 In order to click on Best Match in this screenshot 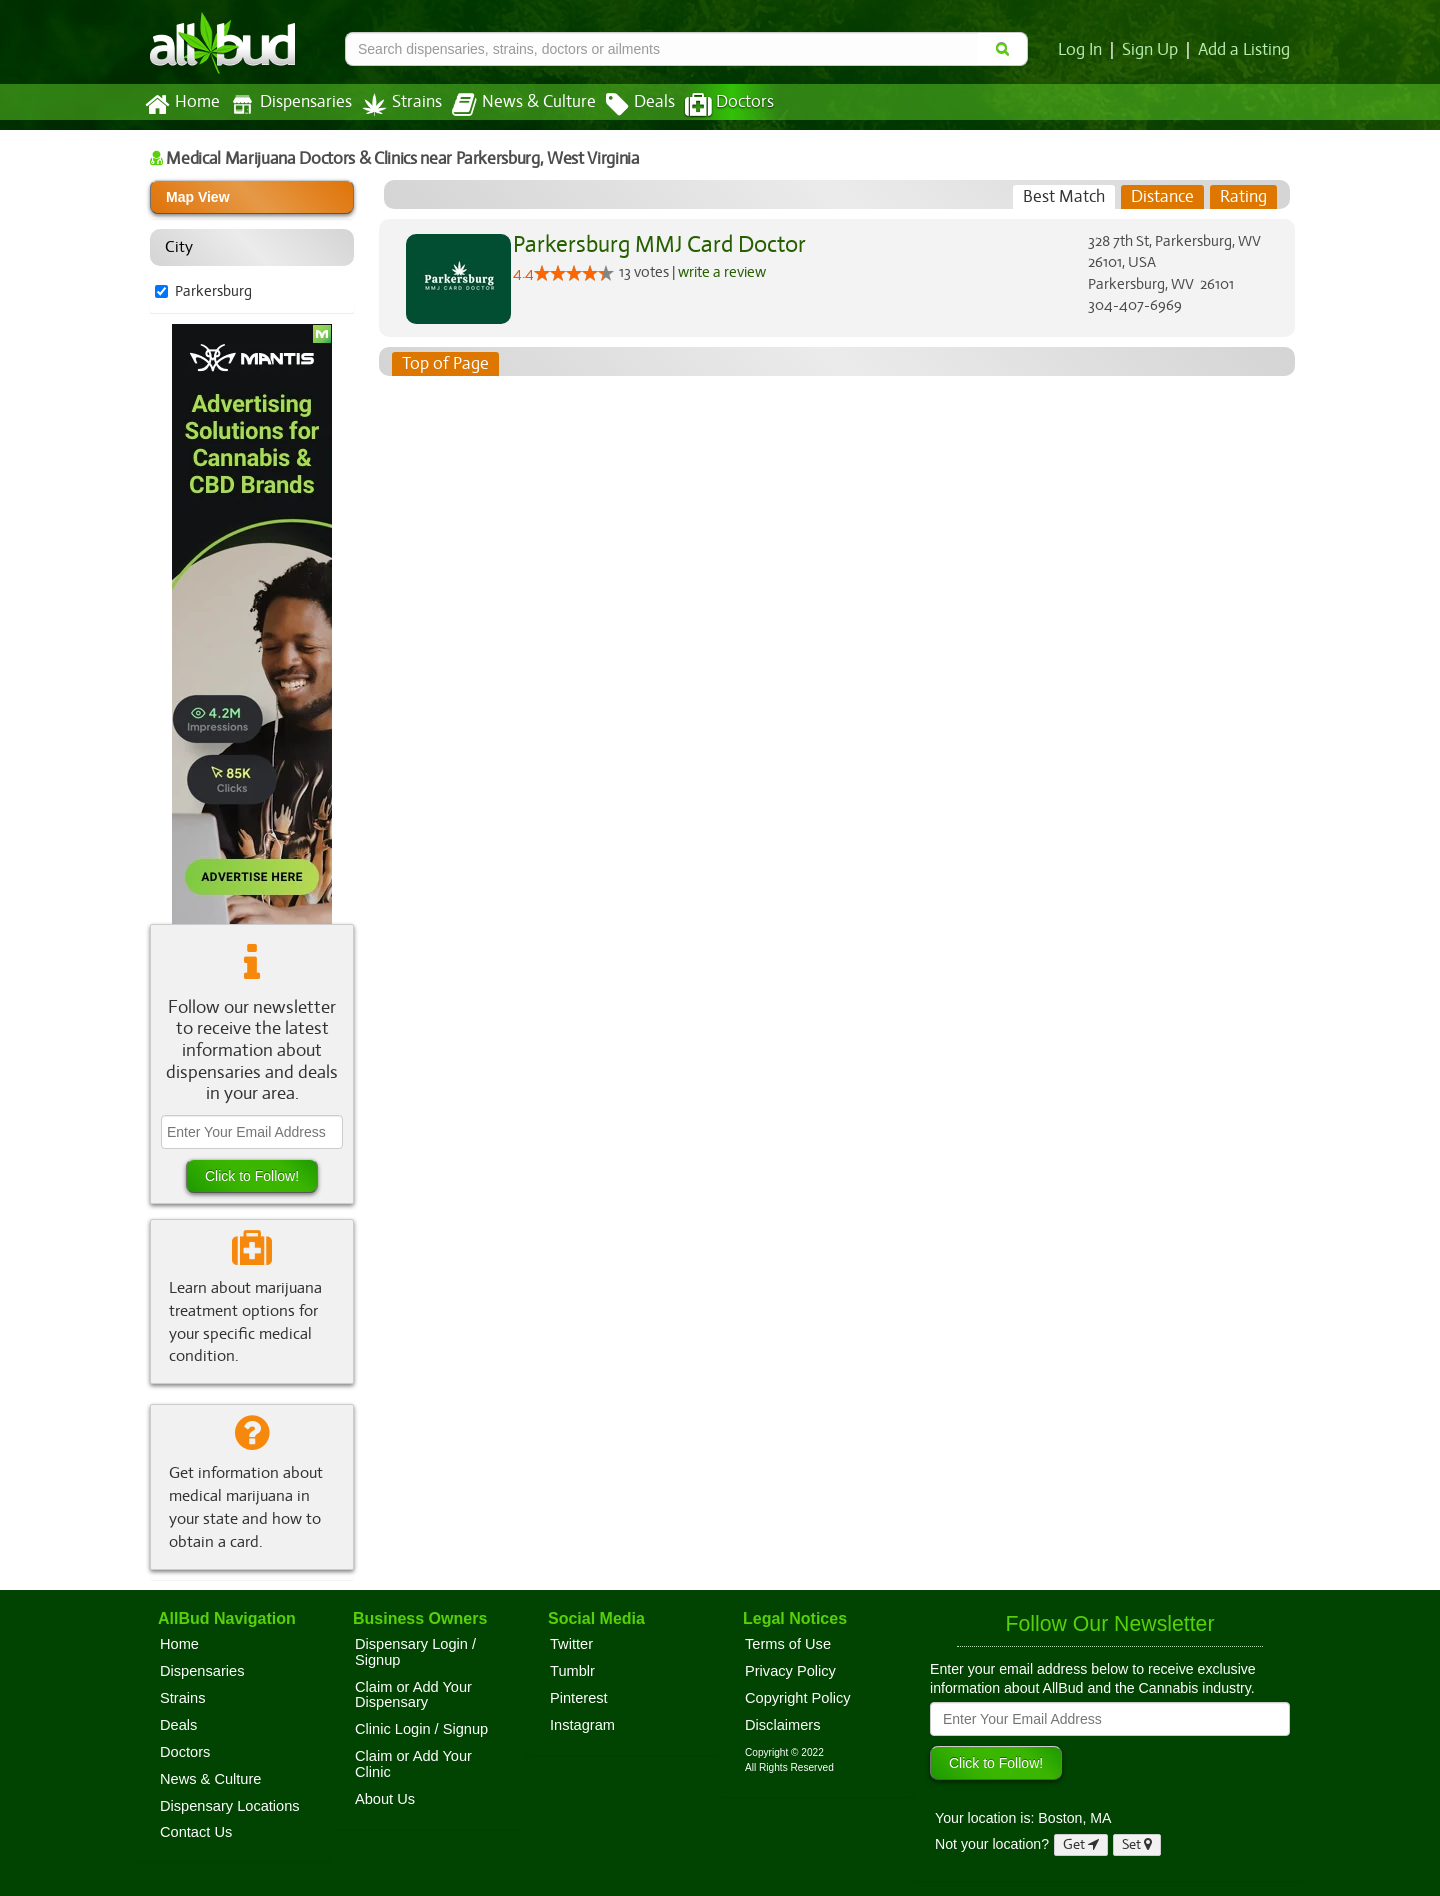, I will do `click(1064, 197)`.